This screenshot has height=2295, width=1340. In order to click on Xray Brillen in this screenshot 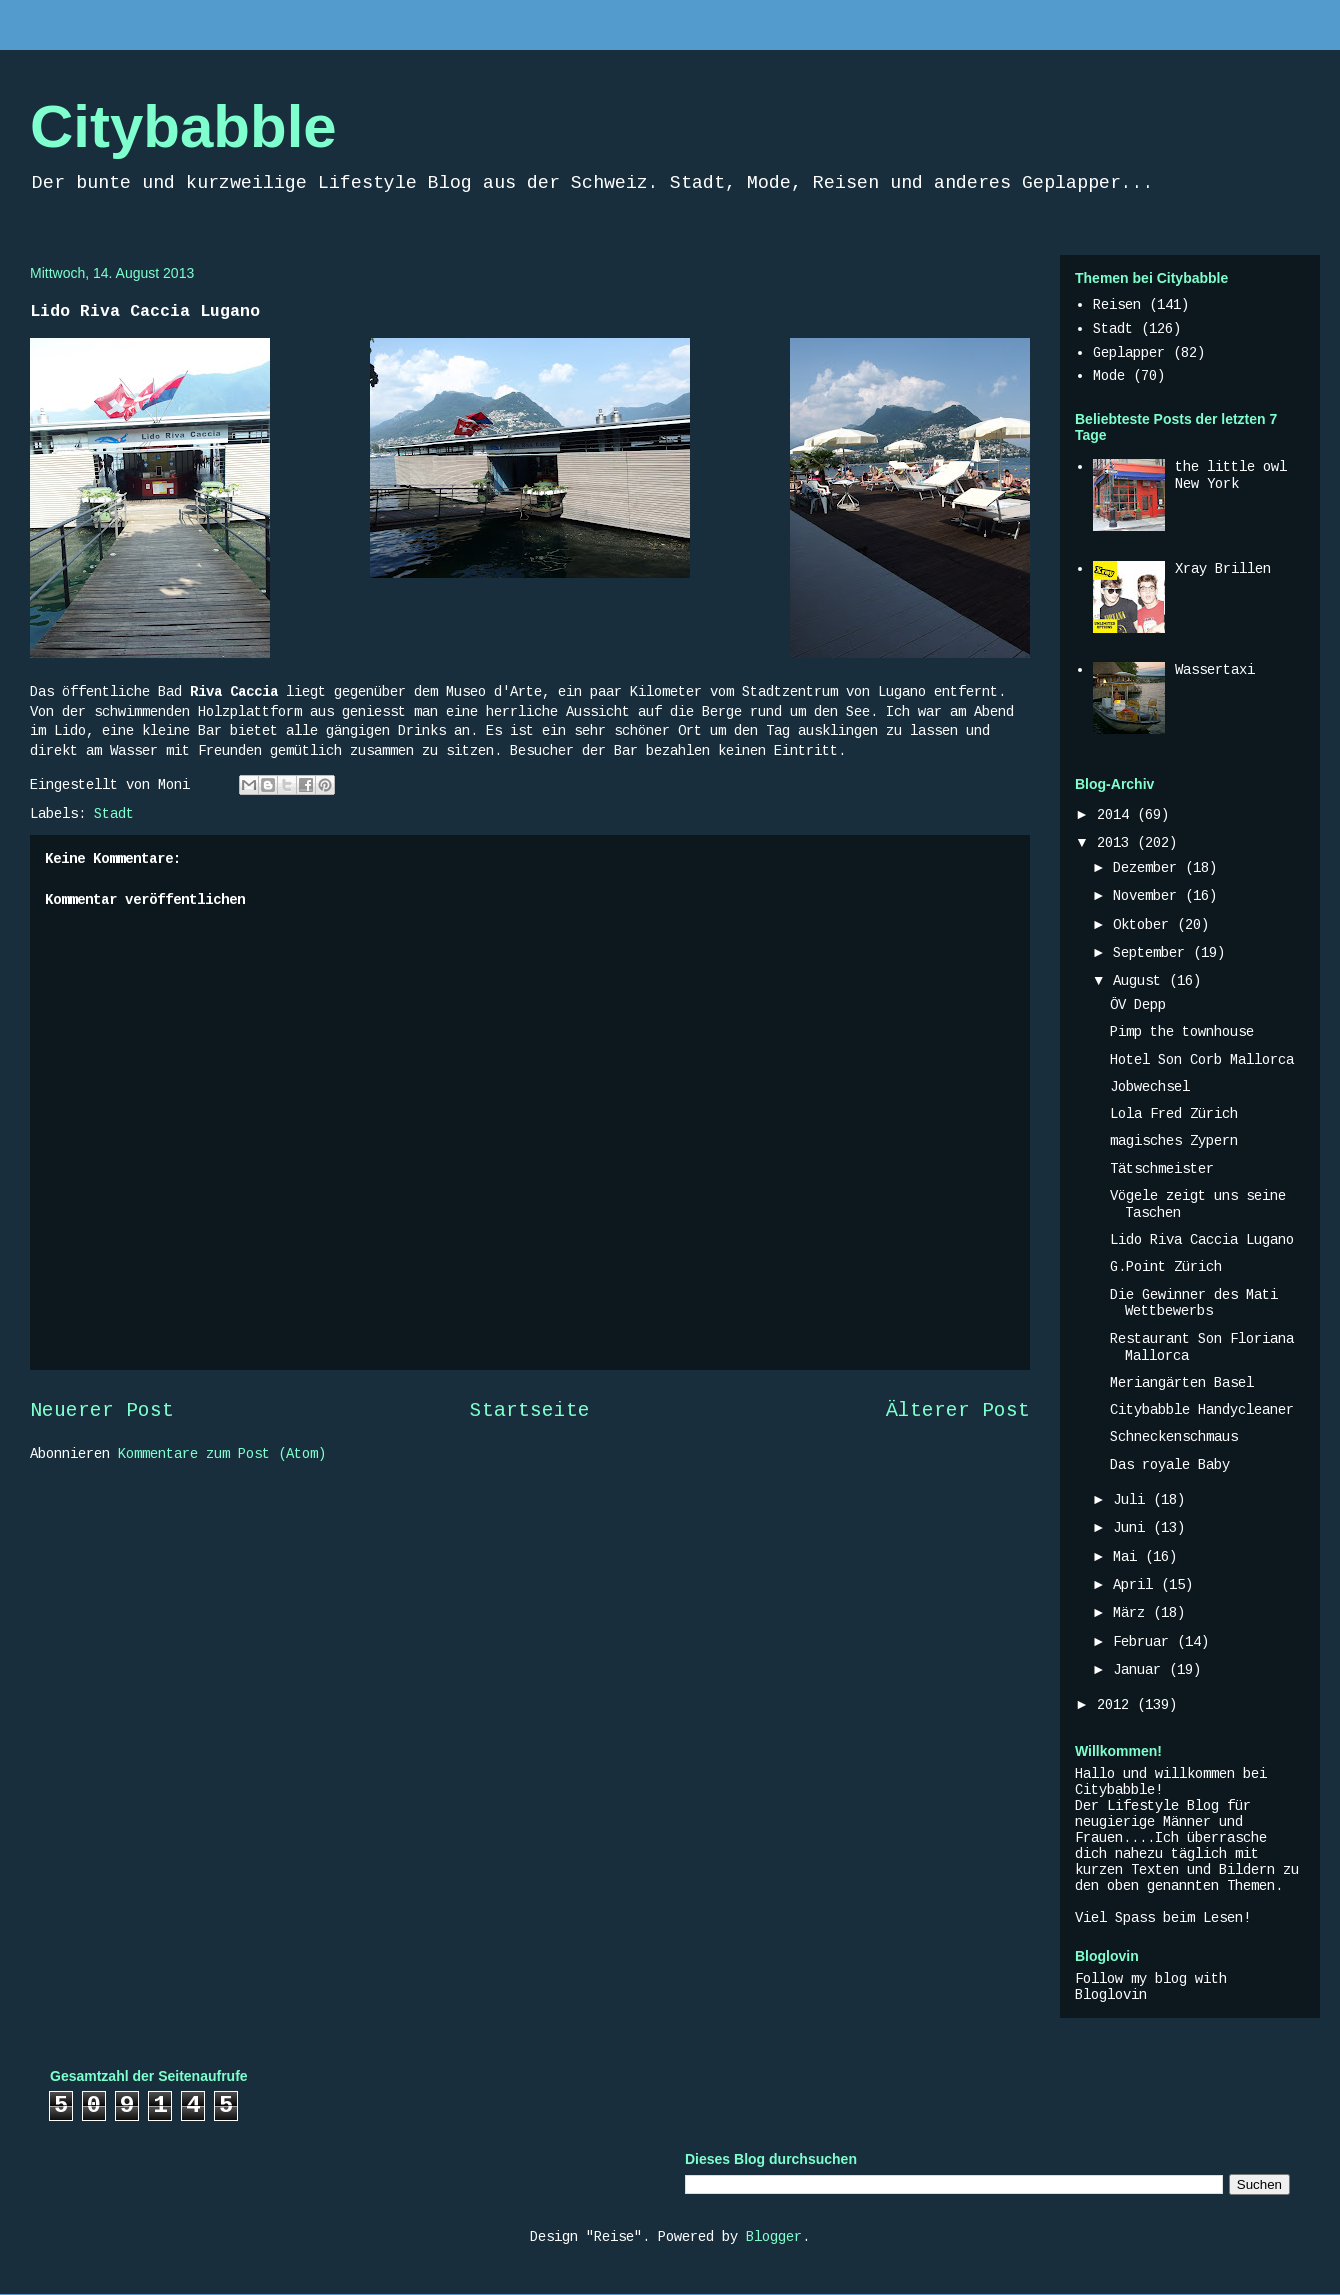, I will do `click(1223, 569)`.